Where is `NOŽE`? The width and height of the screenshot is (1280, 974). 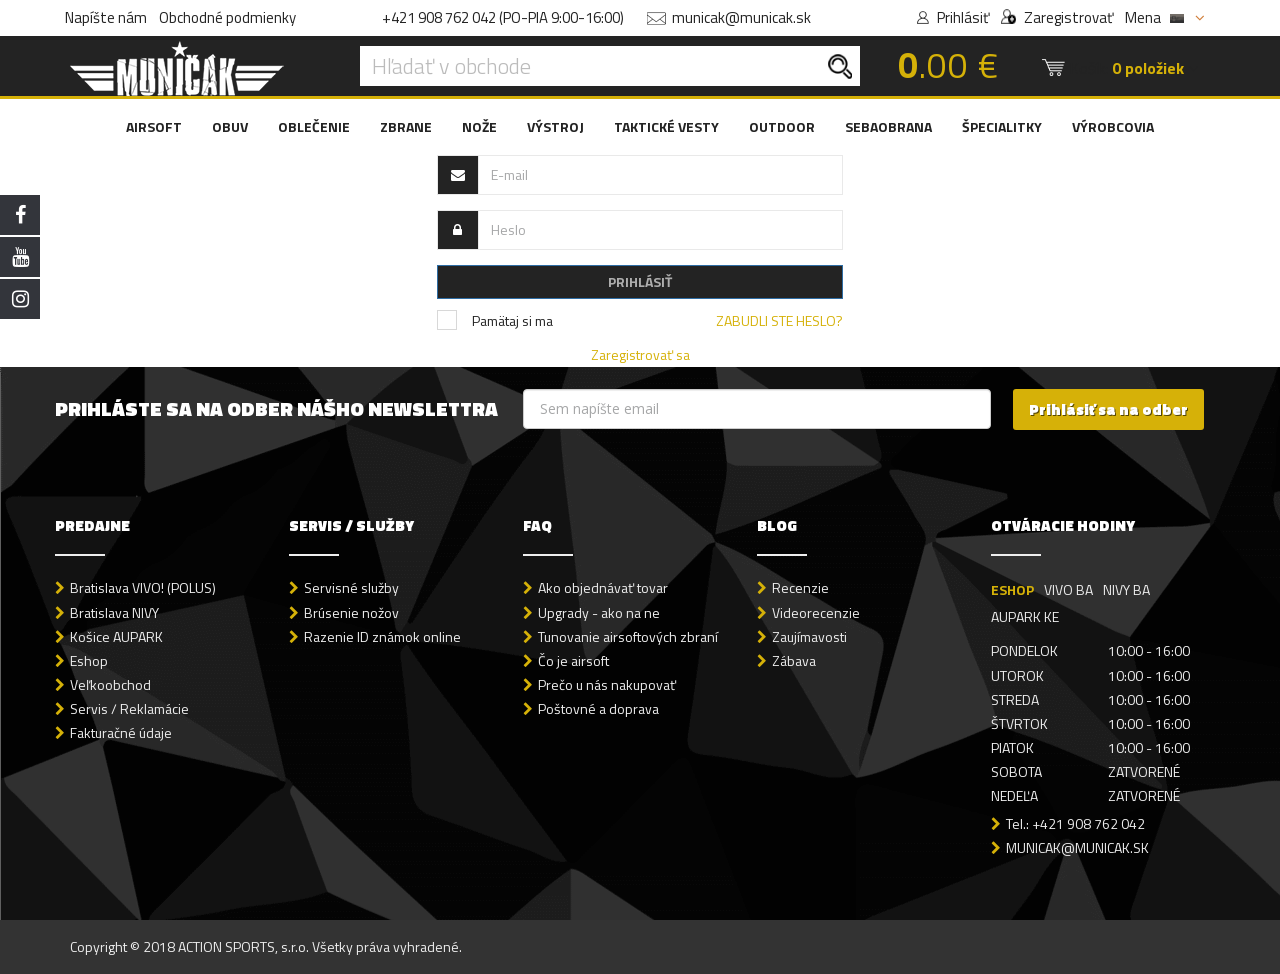
NOŽE is located at coordinates (479, 126).